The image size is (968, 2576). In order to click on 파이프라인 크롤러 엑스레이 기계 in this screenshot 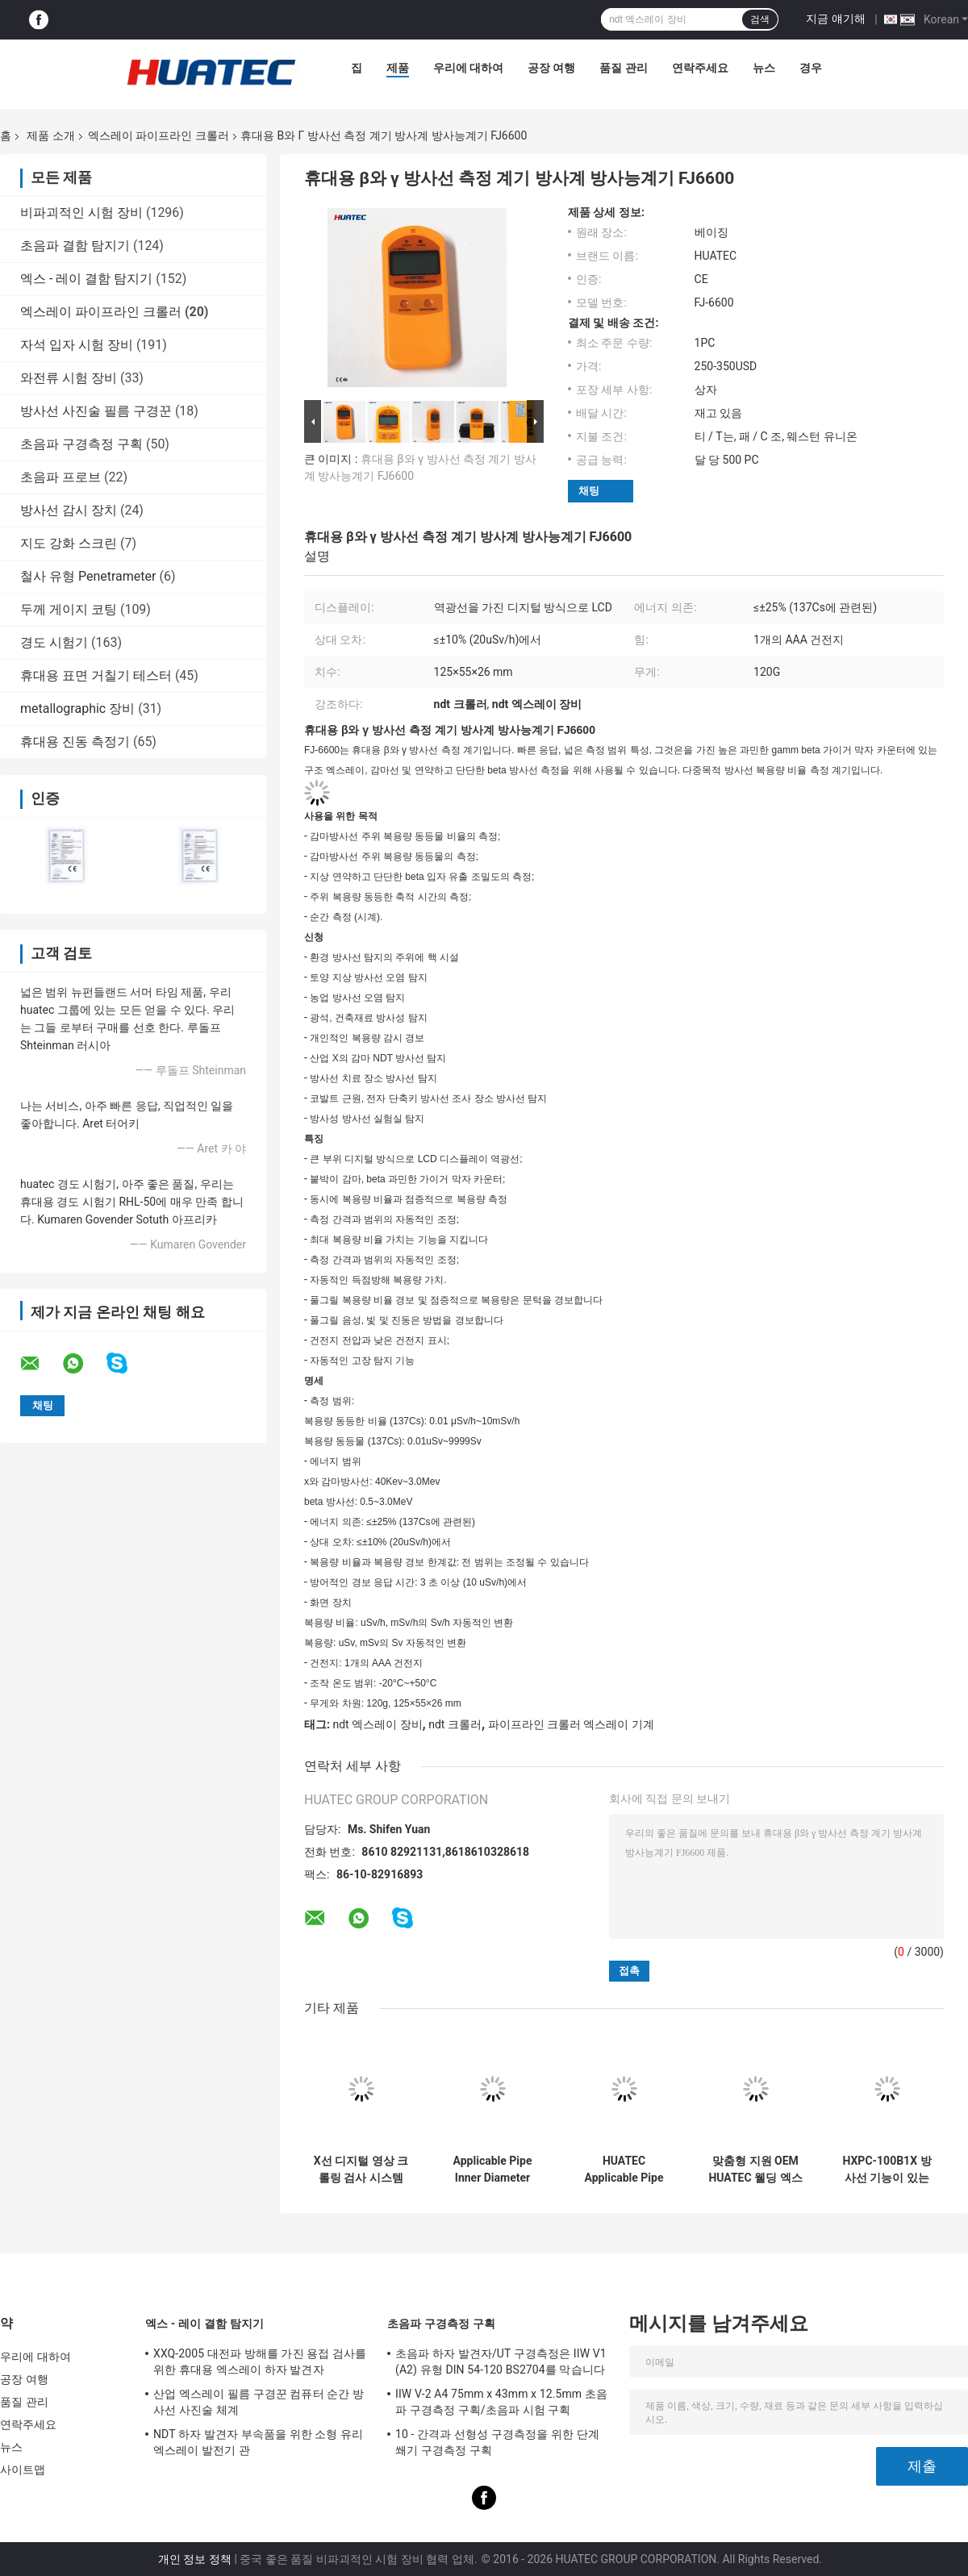, I will do `click(571, 1724)`.